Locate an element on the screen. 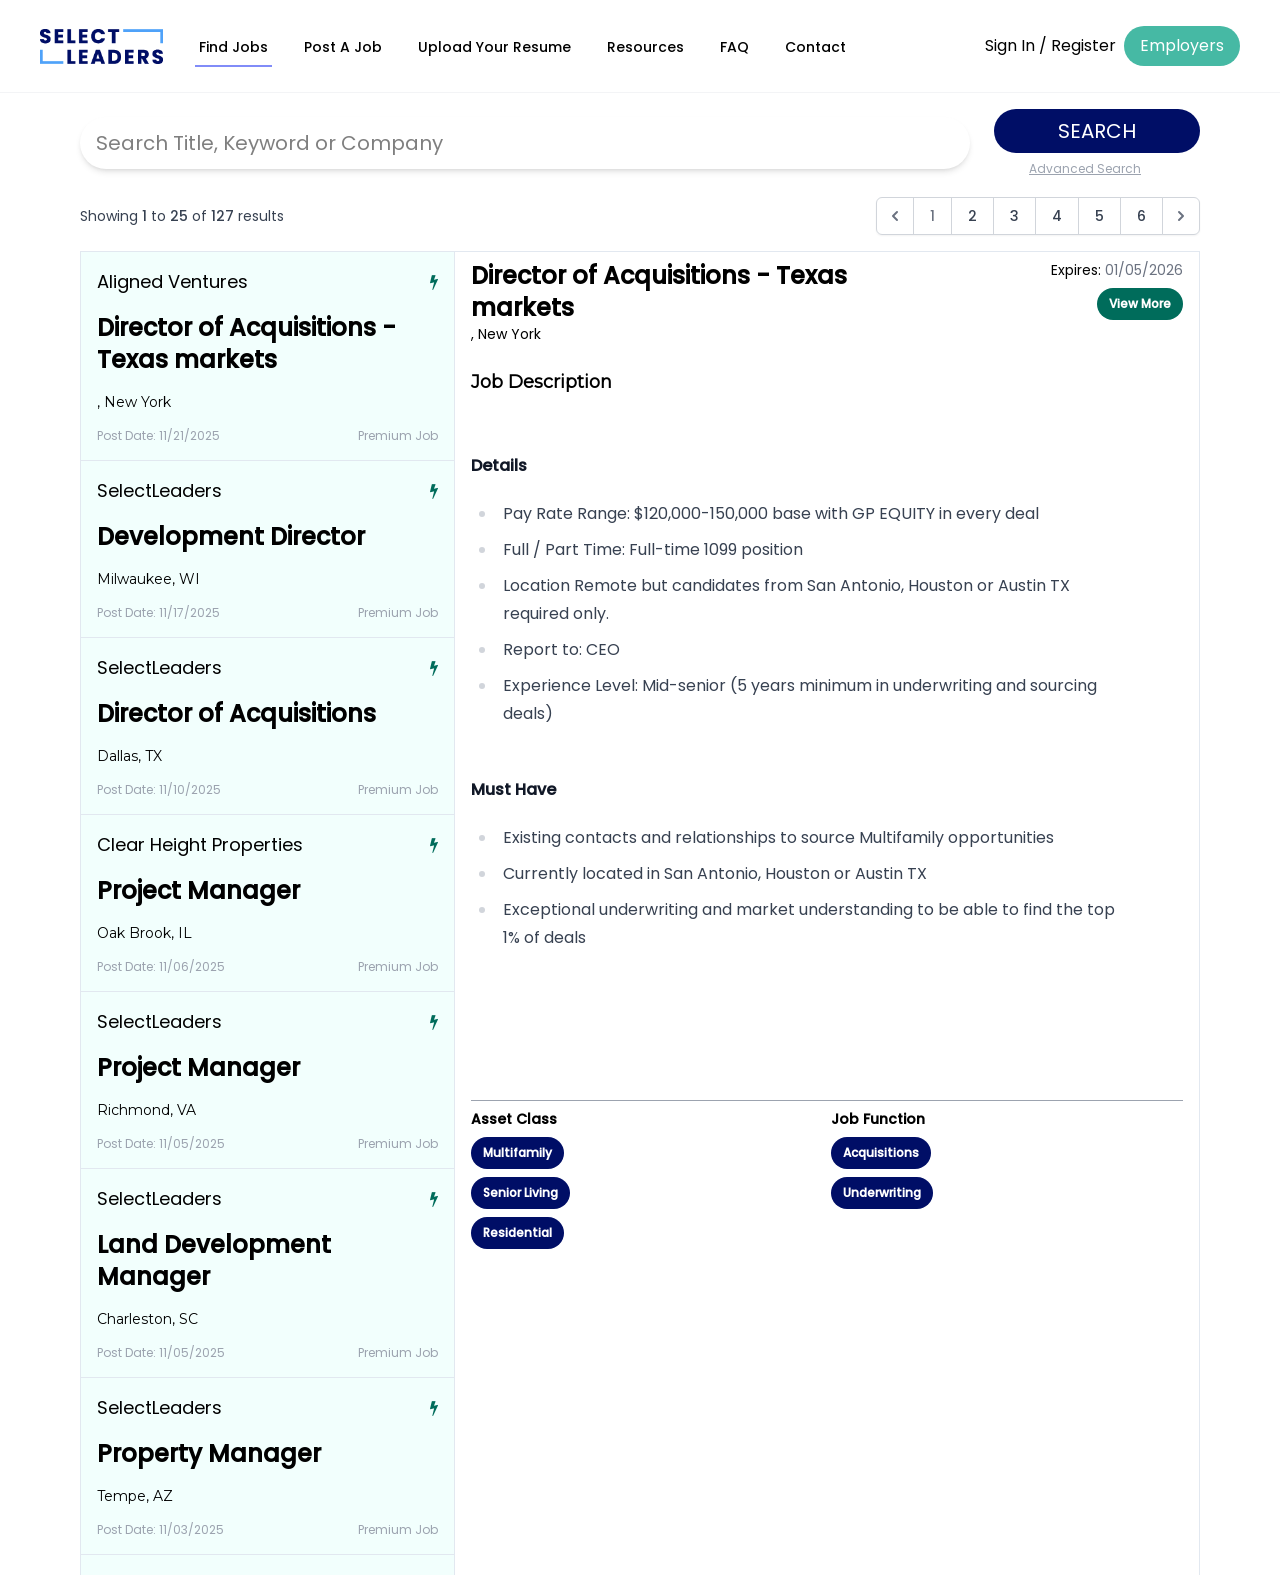  Resources is located at coordinates (645, 47).